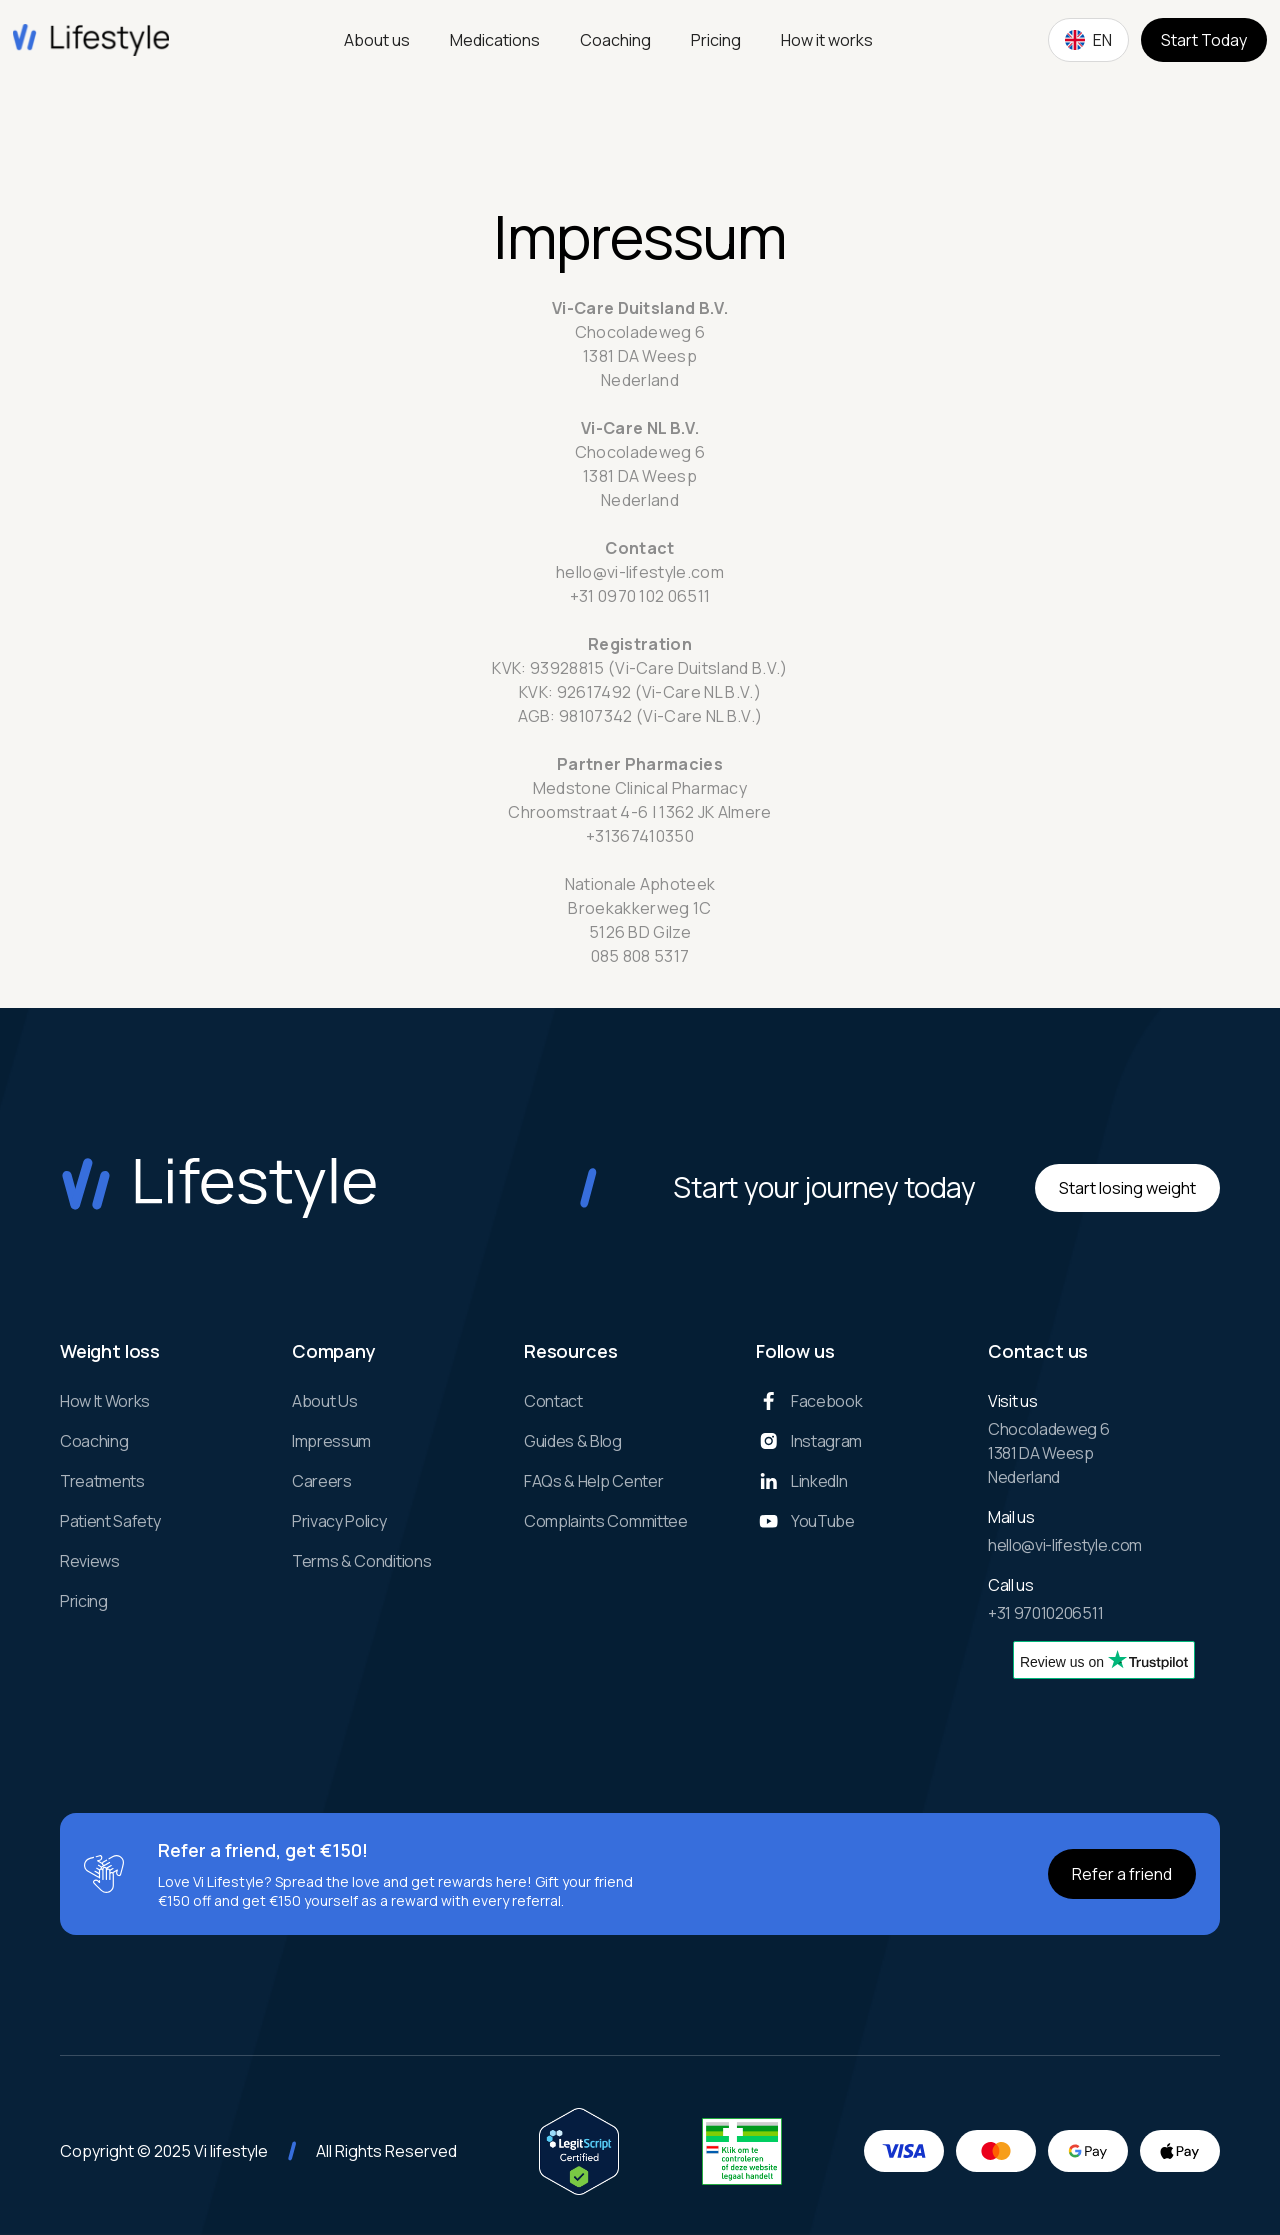  What do you see at coordinates (1122, 1874) in the screenshot?
I see `Refer a friend` at bounding box center [1122, 1874].